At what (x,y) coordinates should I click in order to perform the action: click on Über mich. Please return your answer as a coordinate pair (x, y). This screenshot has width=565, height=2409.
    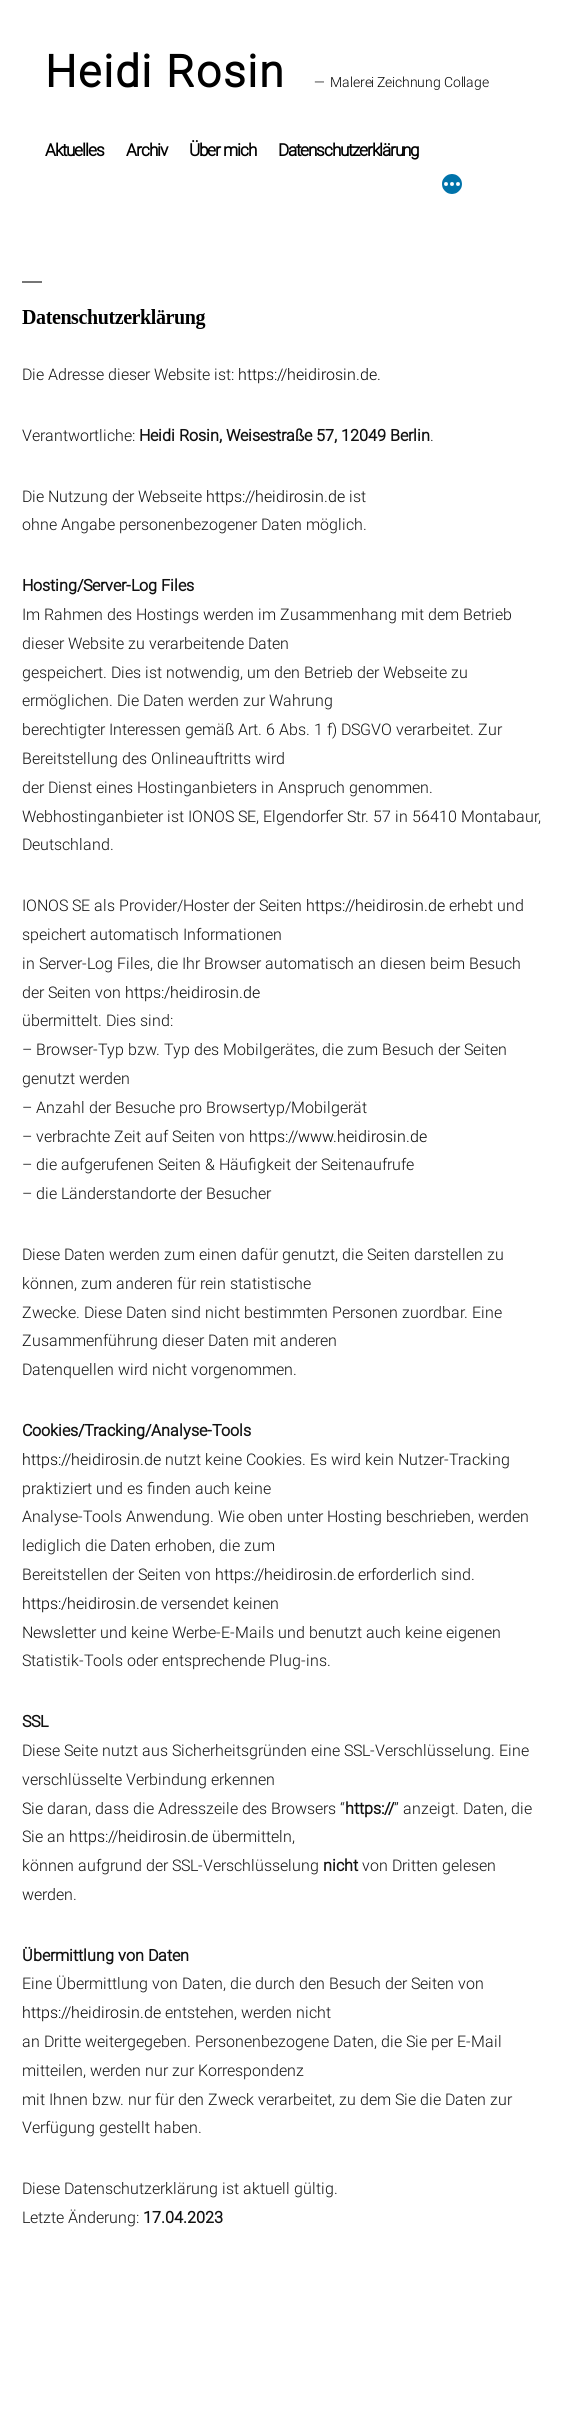
    Looking at the image, I should click on (222, 150).